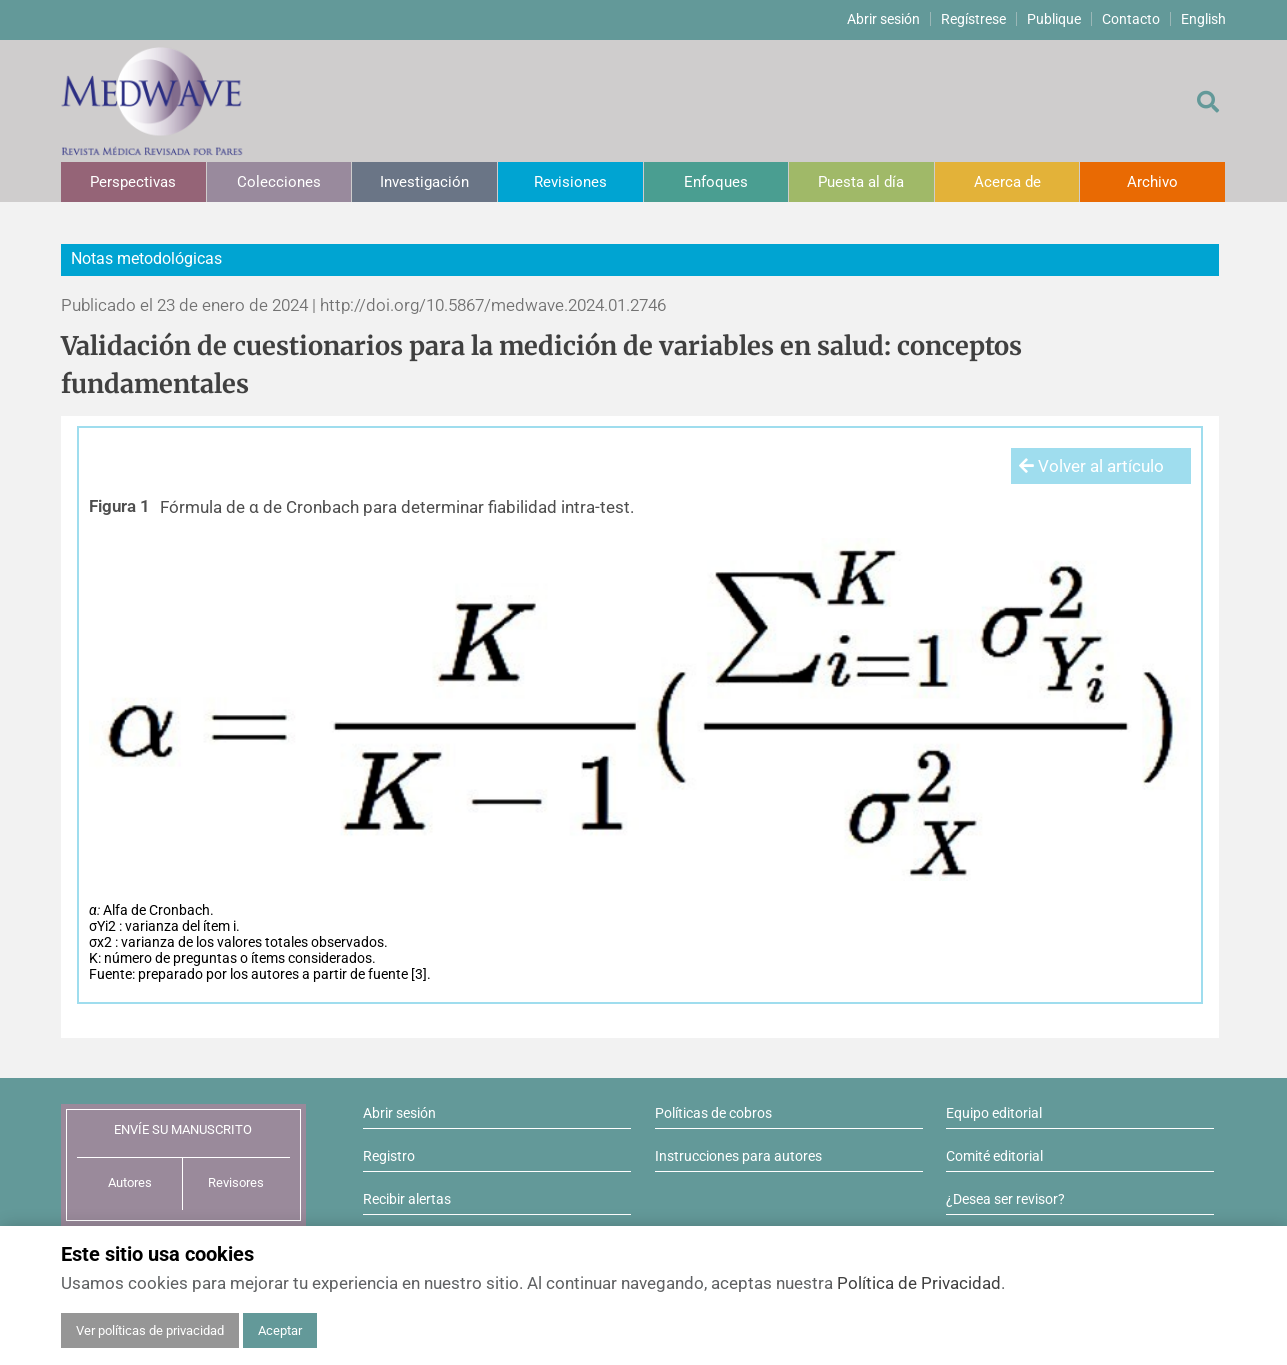 Image resolution: width=1287 pixels, height=1365 pixels. Describe the element at coordinates (407, 1199) in the screenshot. I see `Recibir alertas` at that location.